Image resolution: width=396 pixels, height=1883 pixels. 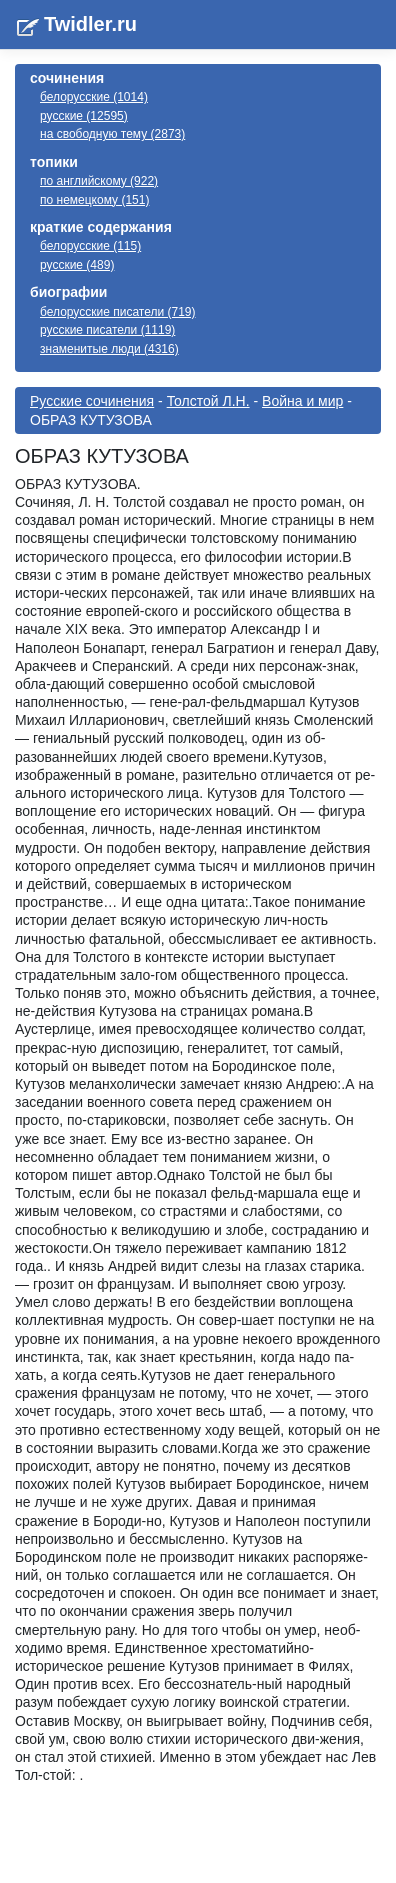 What do you see at coordinates (107, 330) in the screenshot?
I see `русские писатели (1119)` at bounding box center [107, 330].